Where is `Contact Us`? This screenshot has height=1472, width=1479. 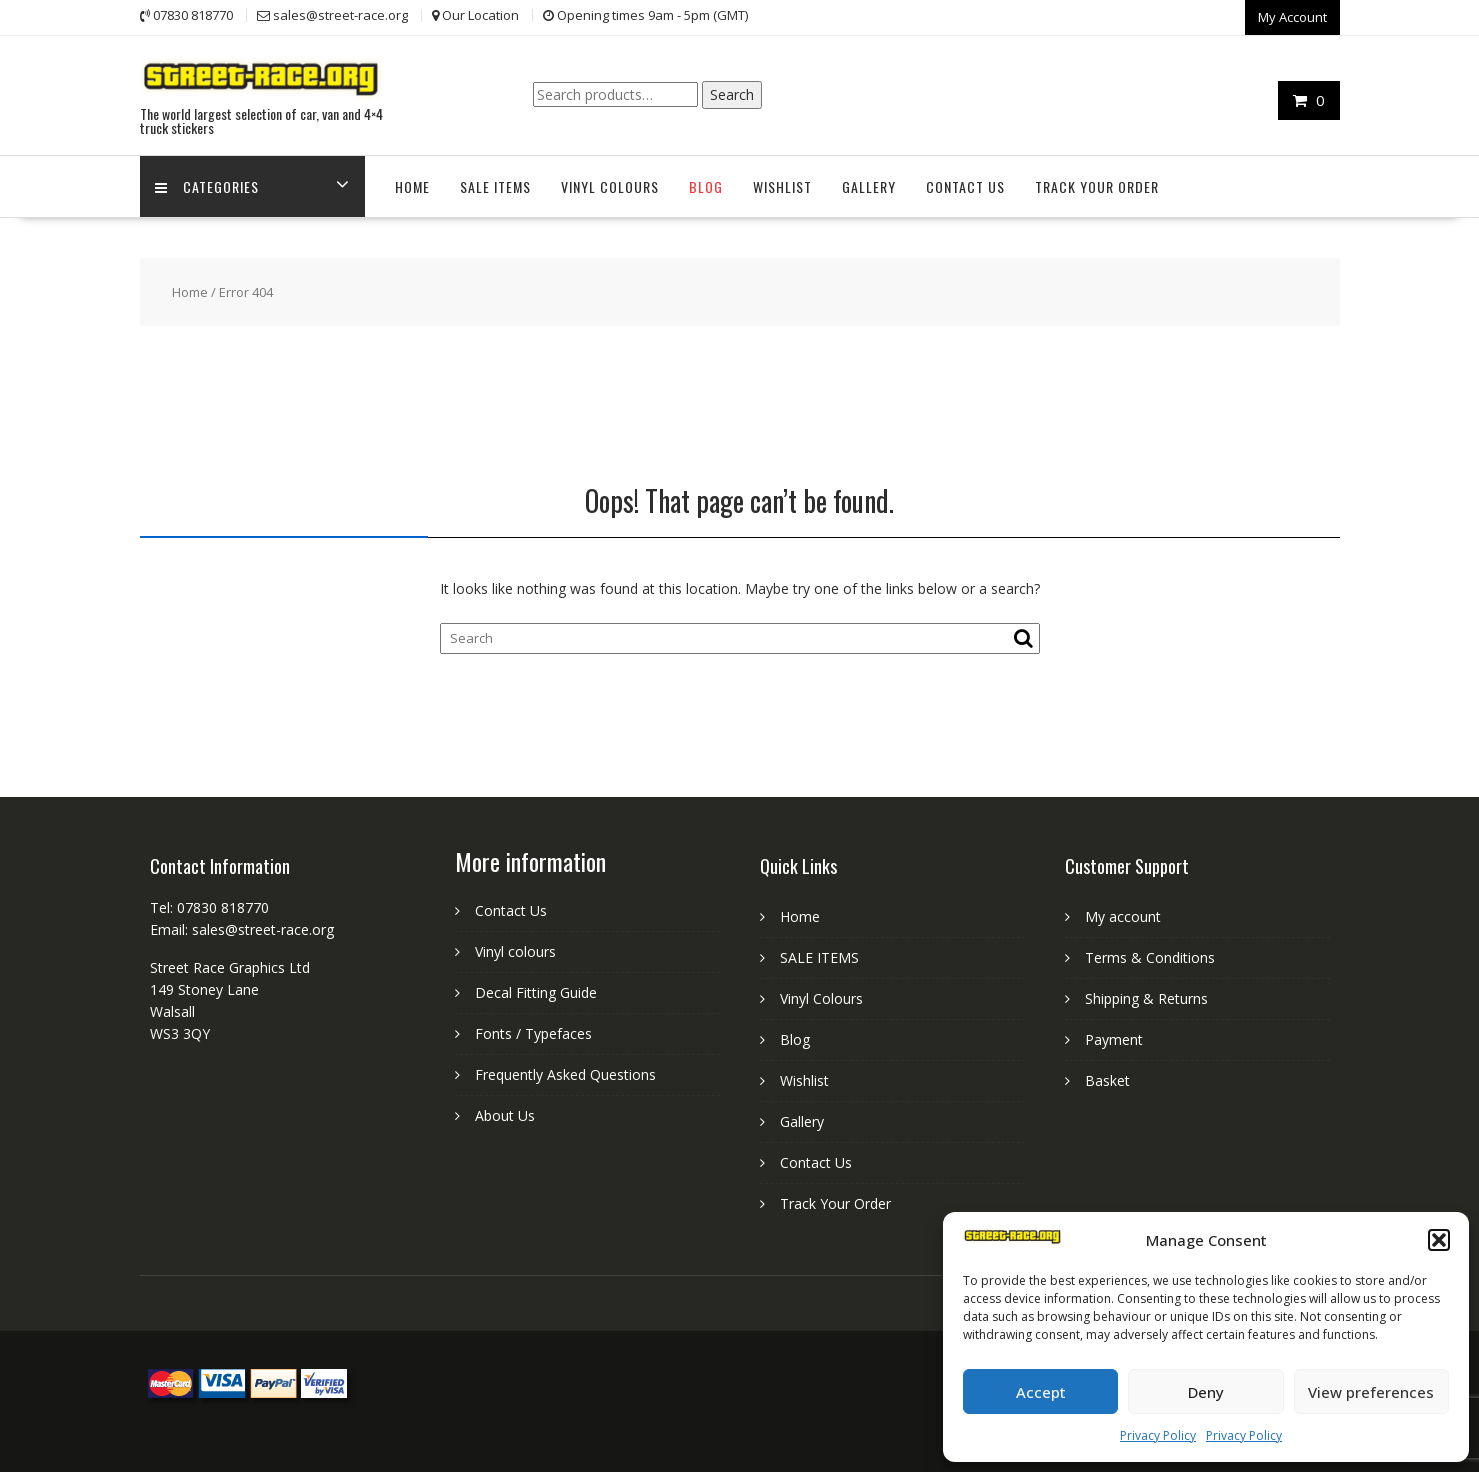 Contact Us is located at coordinates (965, 186).